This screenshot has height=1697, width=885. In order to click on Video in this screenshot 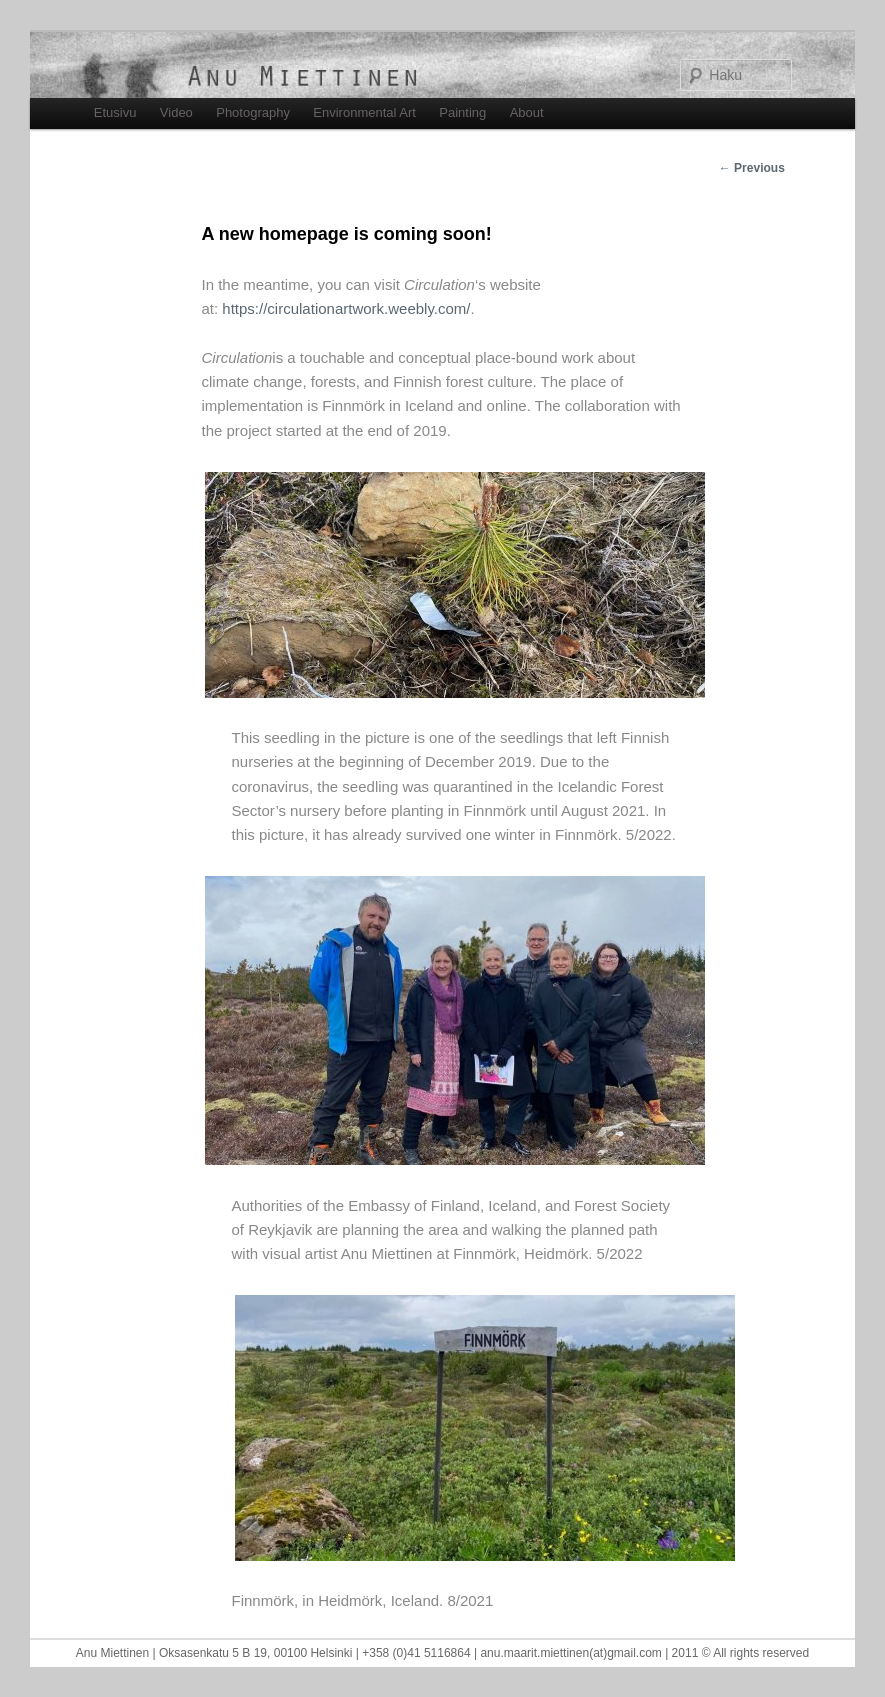, I will do `click(176, 112)`.